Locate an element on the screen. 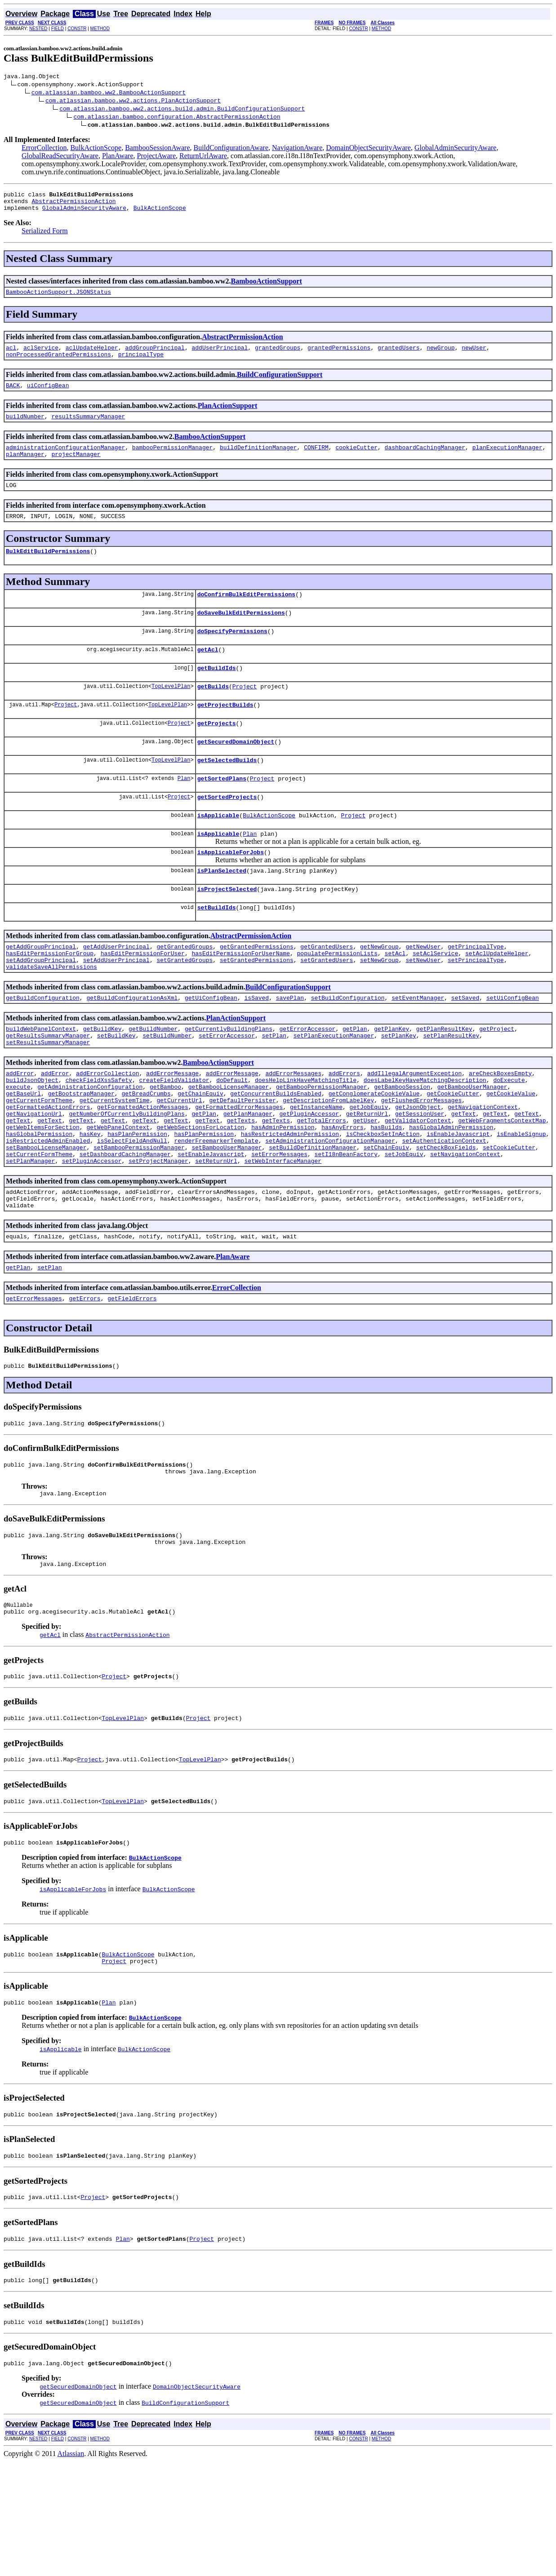 The width and height of the screenshot is (556, 2576). planManager is located at coordinates (25, 469).